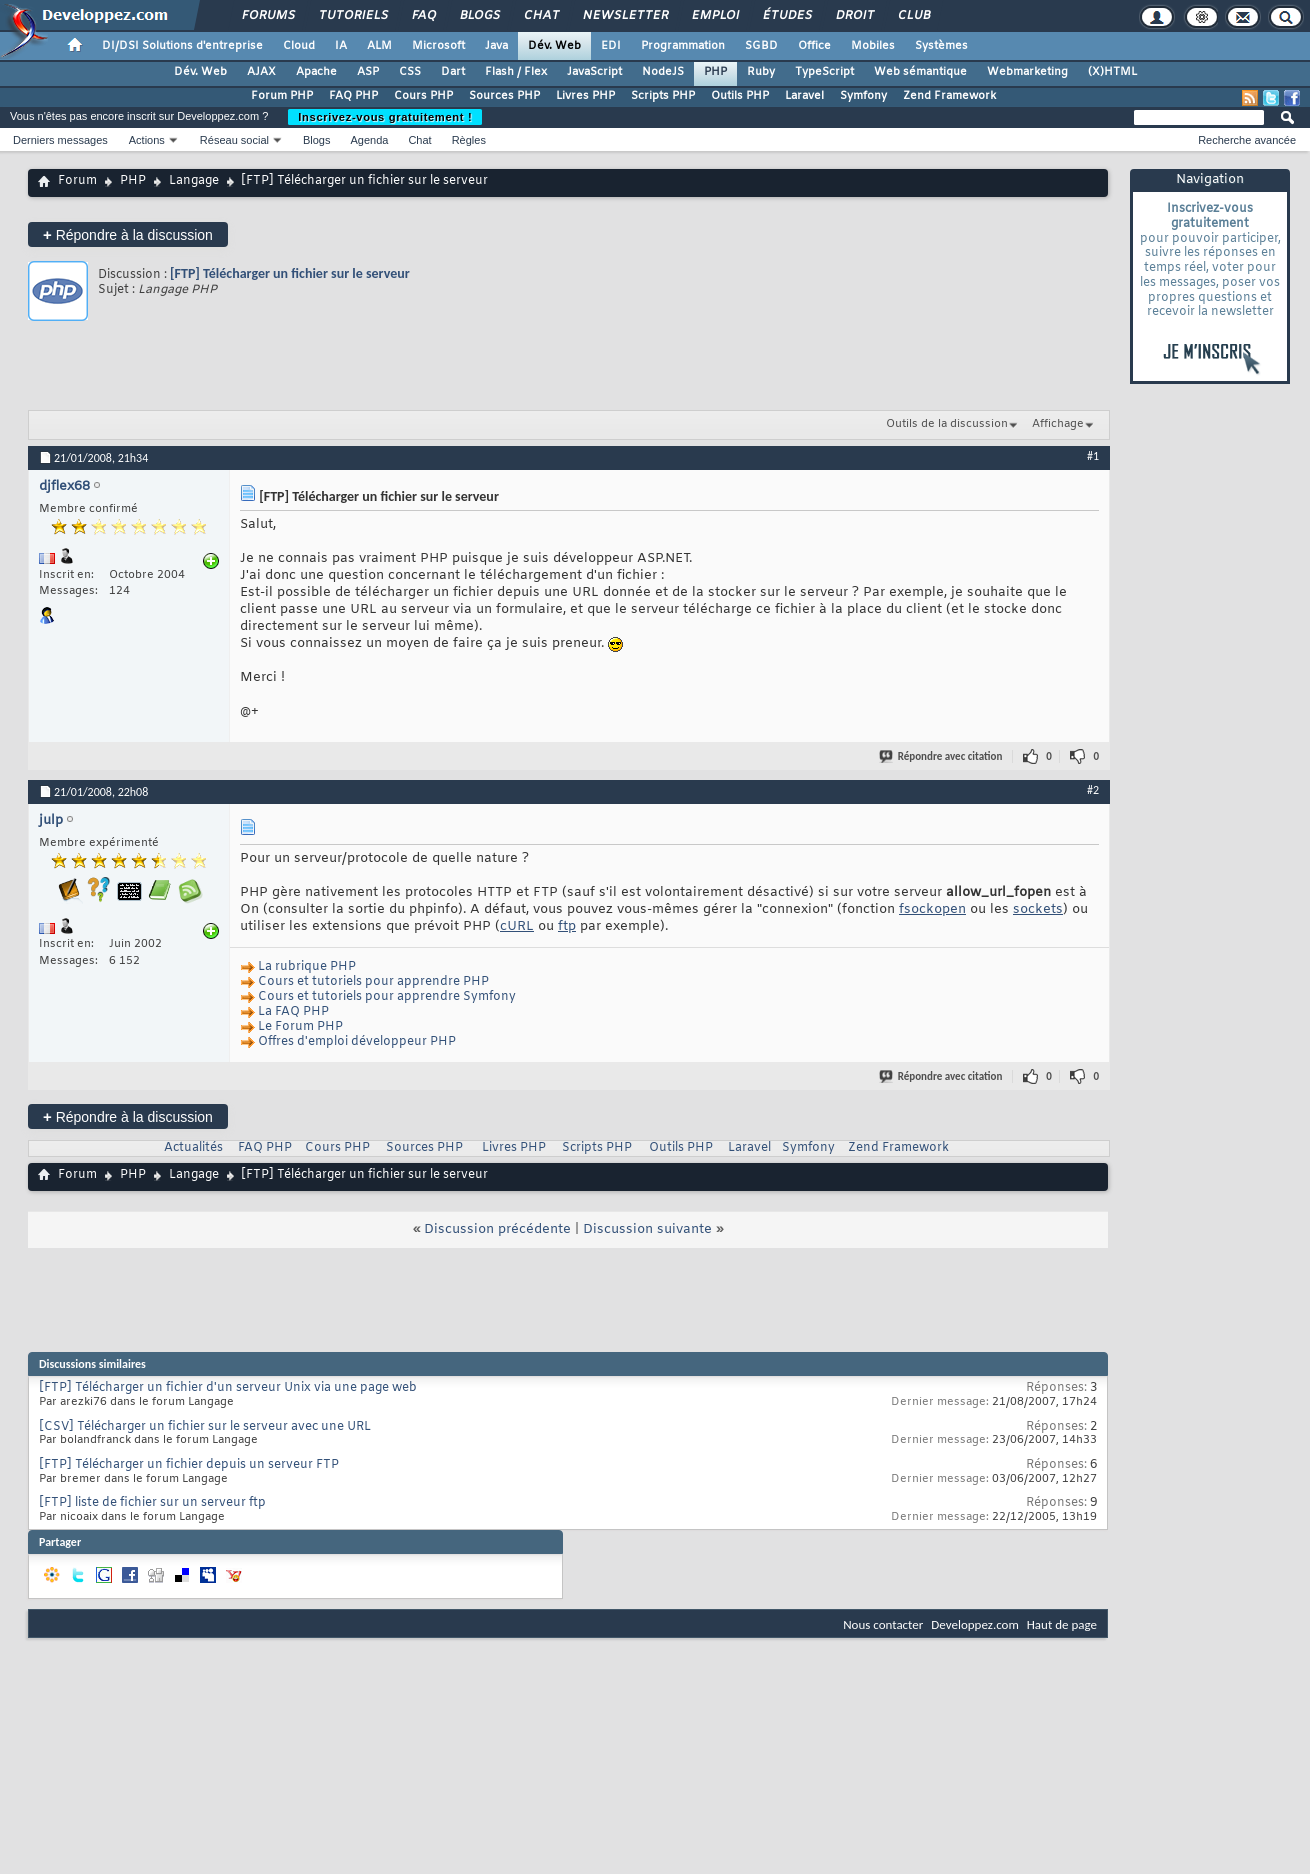 The width and height of the screenshot is (1310, 1874). What do you see at coordinates (814, 46) in the screenshot?
I see `Office` at bounding box center [814, 46].